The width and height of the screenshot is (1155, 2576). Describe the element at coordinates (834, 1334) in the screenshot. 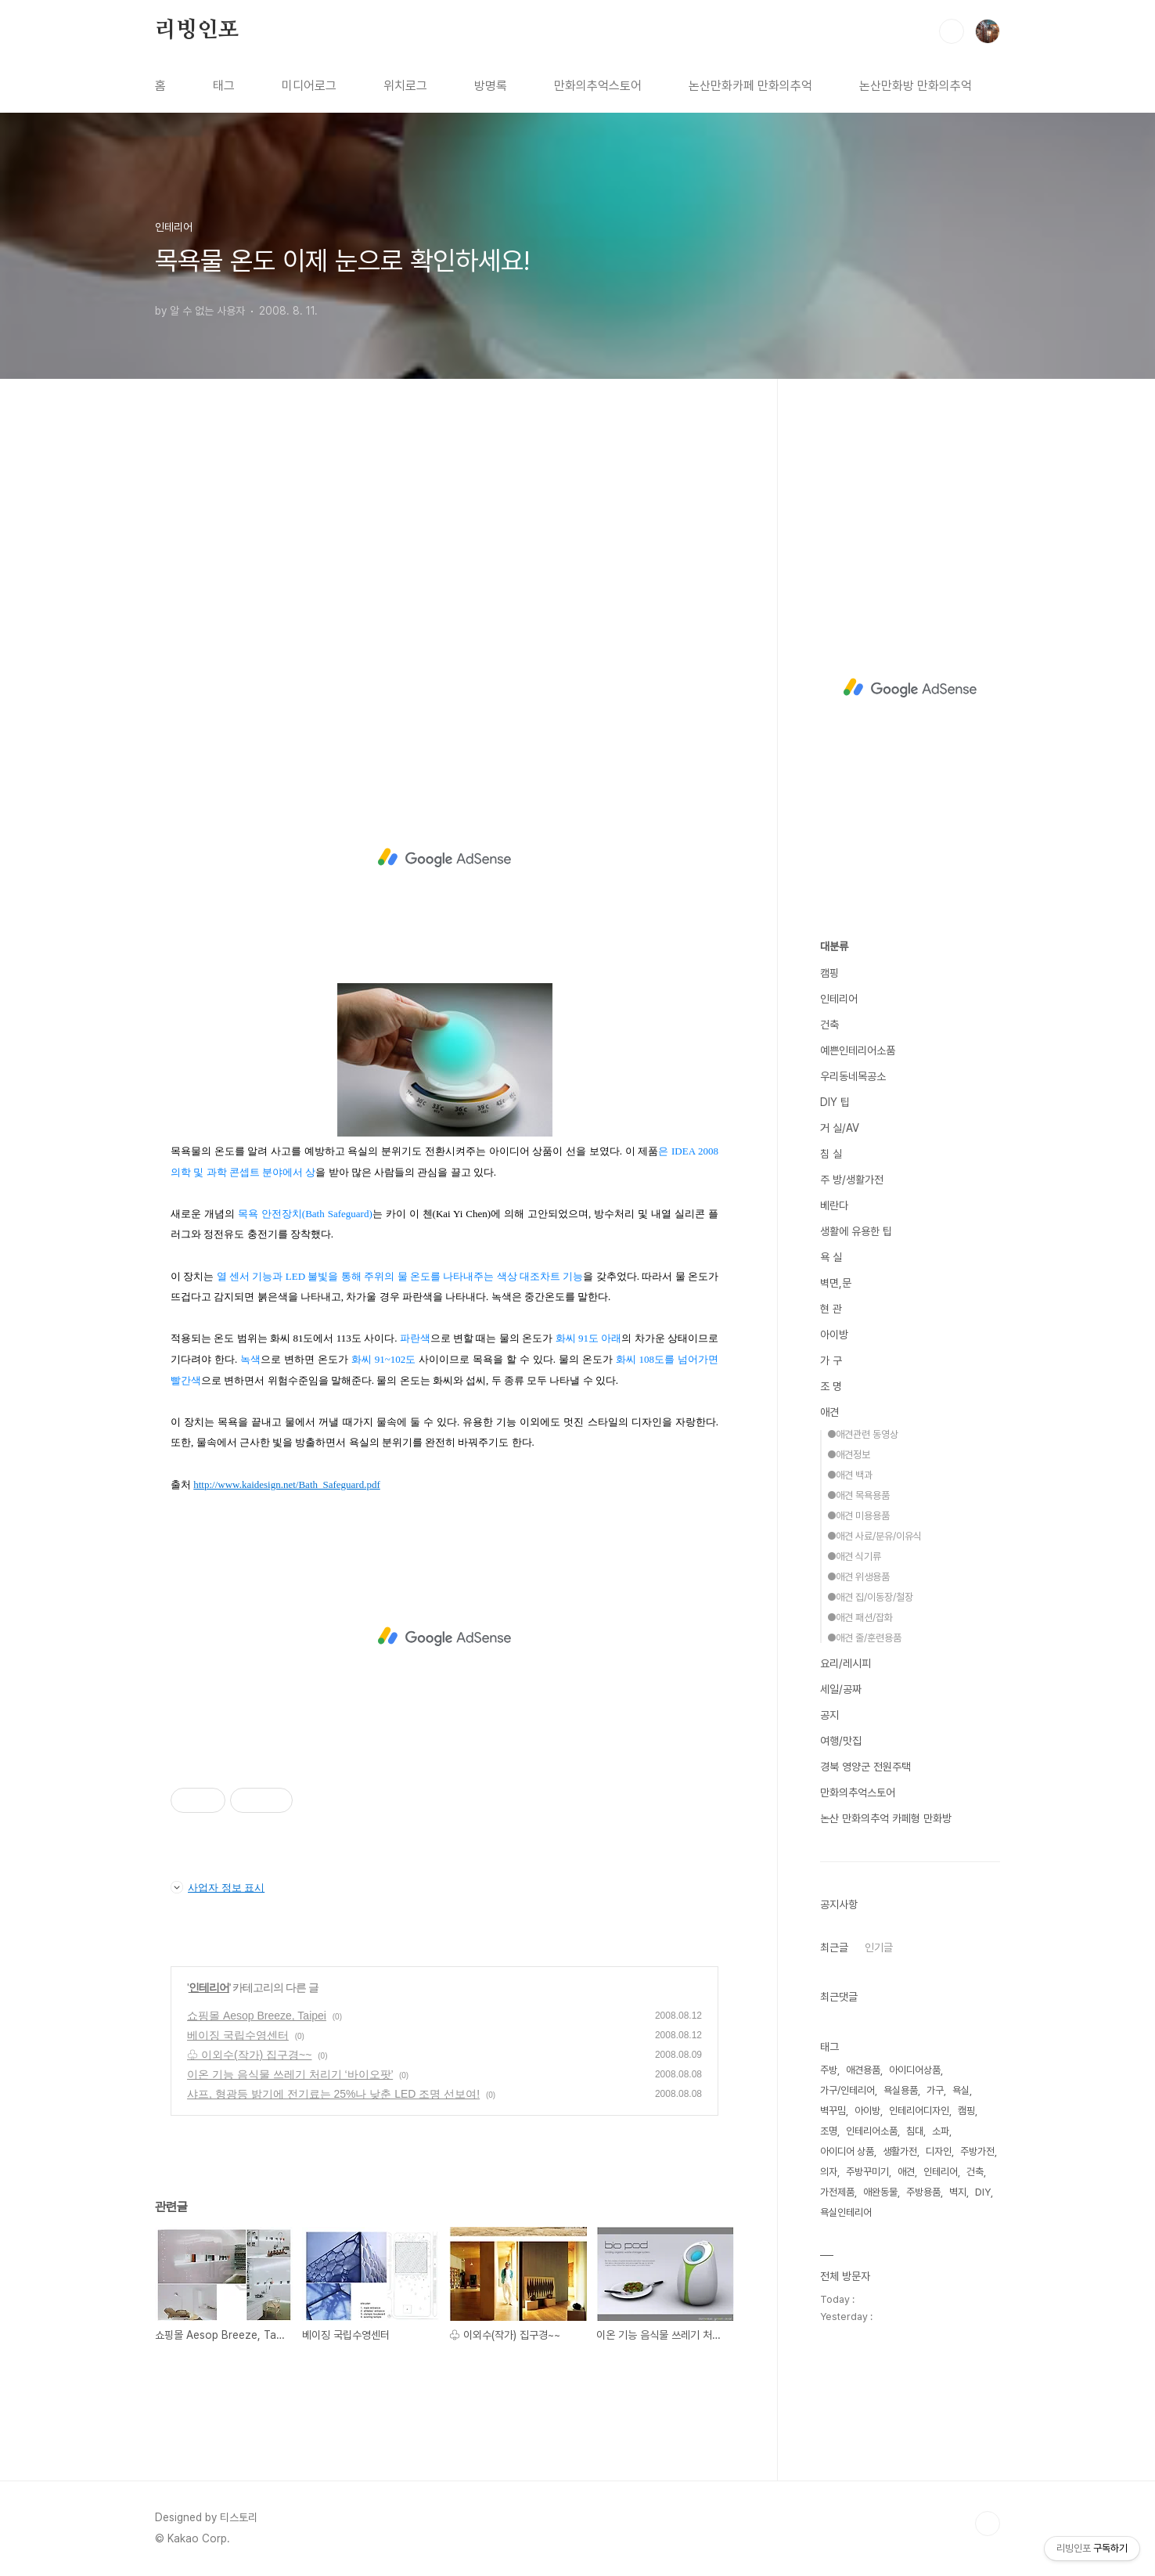

I see `아이방` at that location.